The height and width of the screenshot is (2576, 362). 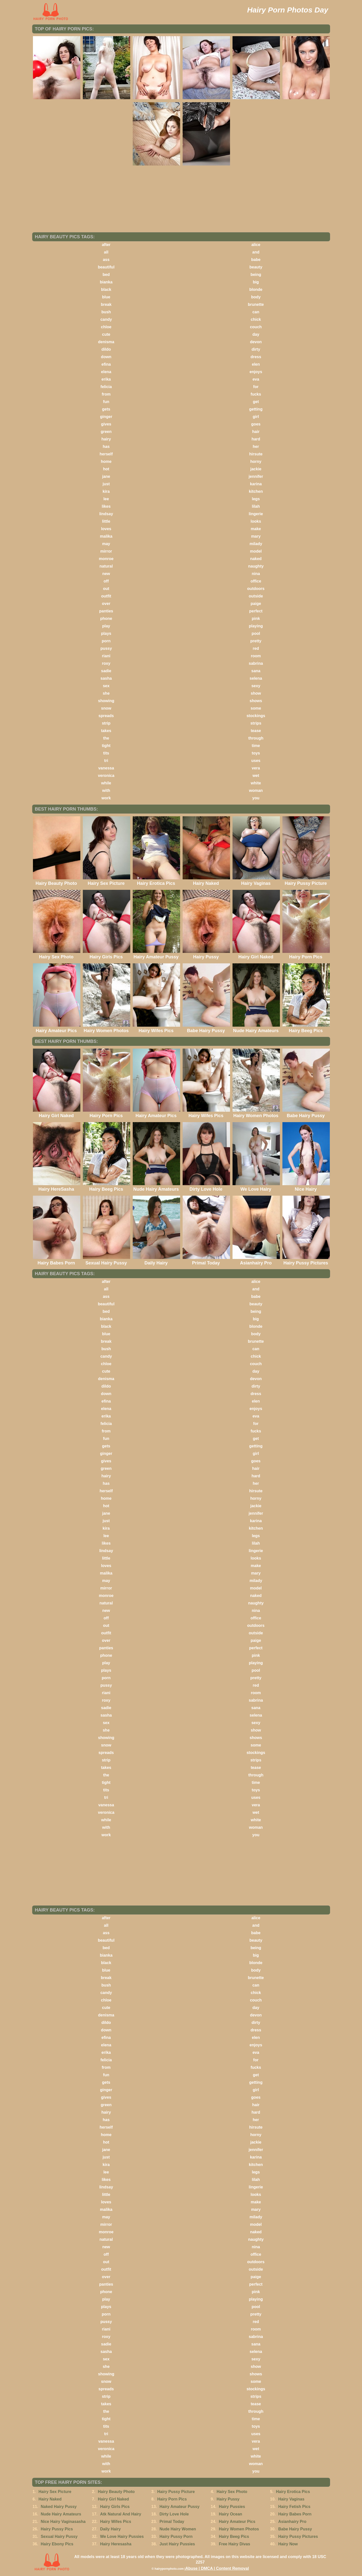 I want to click on woman, so click(x=256, y=790).